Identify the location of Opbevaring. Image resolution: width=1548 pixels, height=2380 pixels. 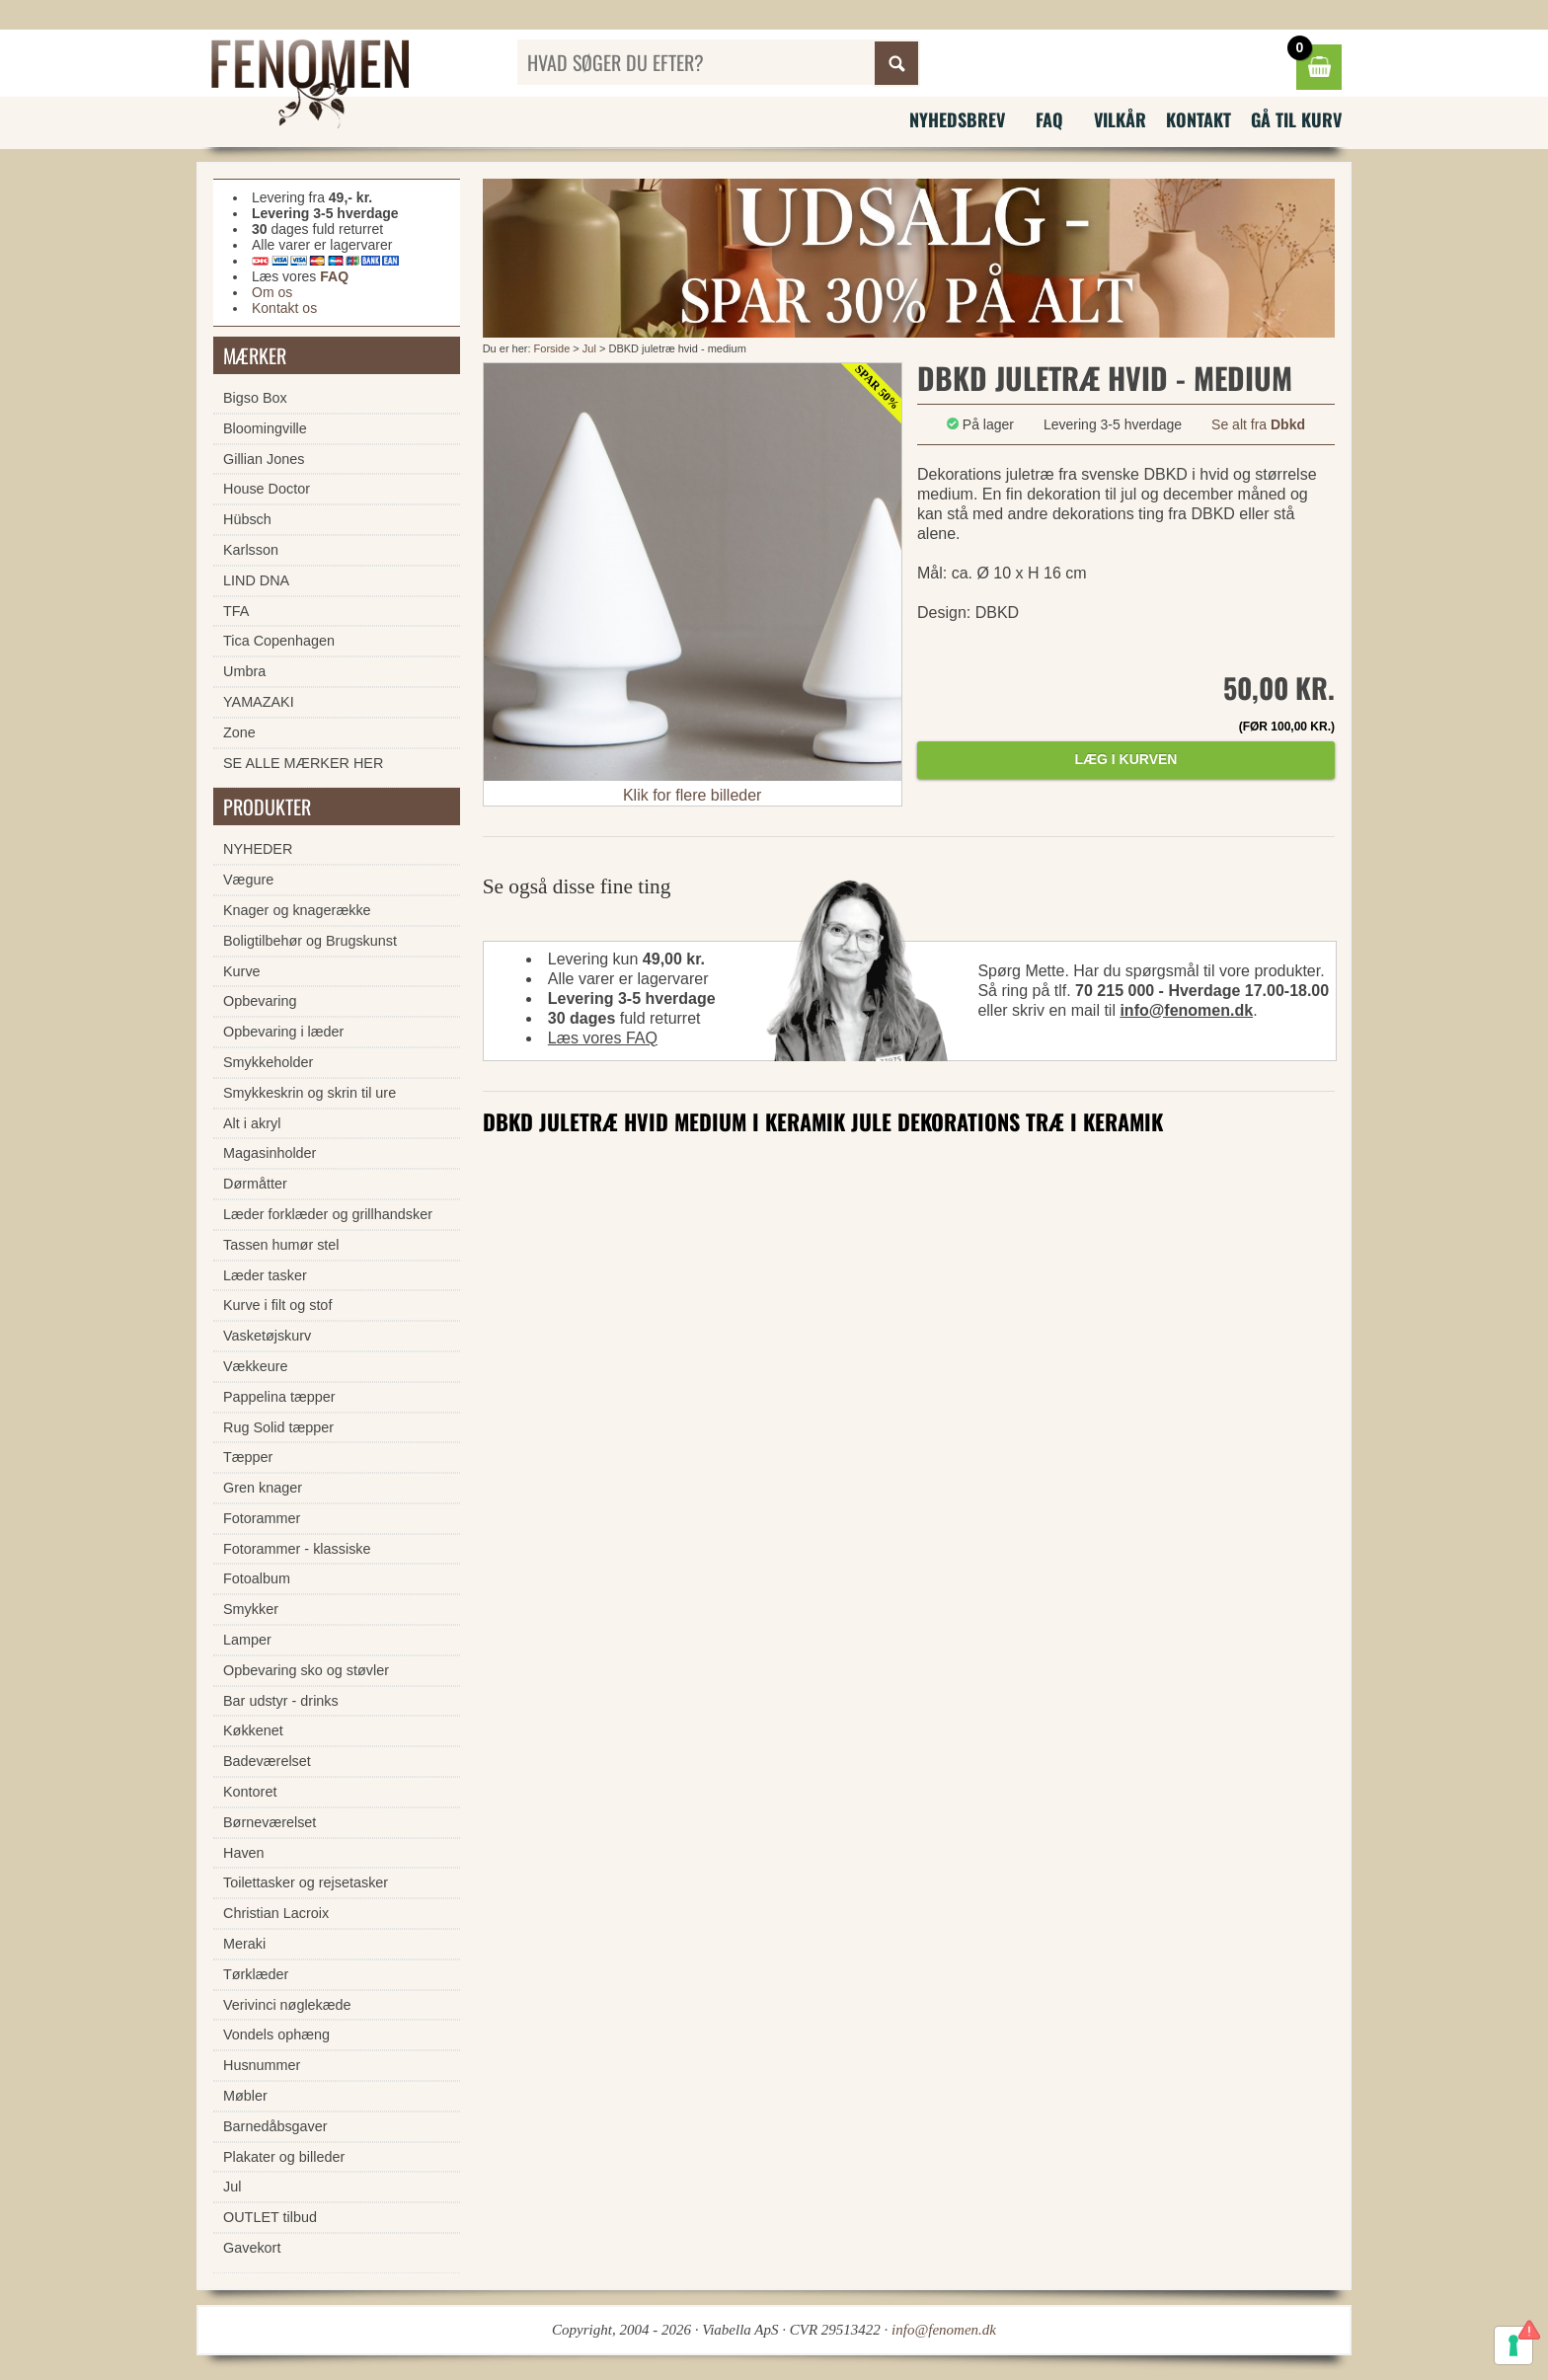
(259, 1001).